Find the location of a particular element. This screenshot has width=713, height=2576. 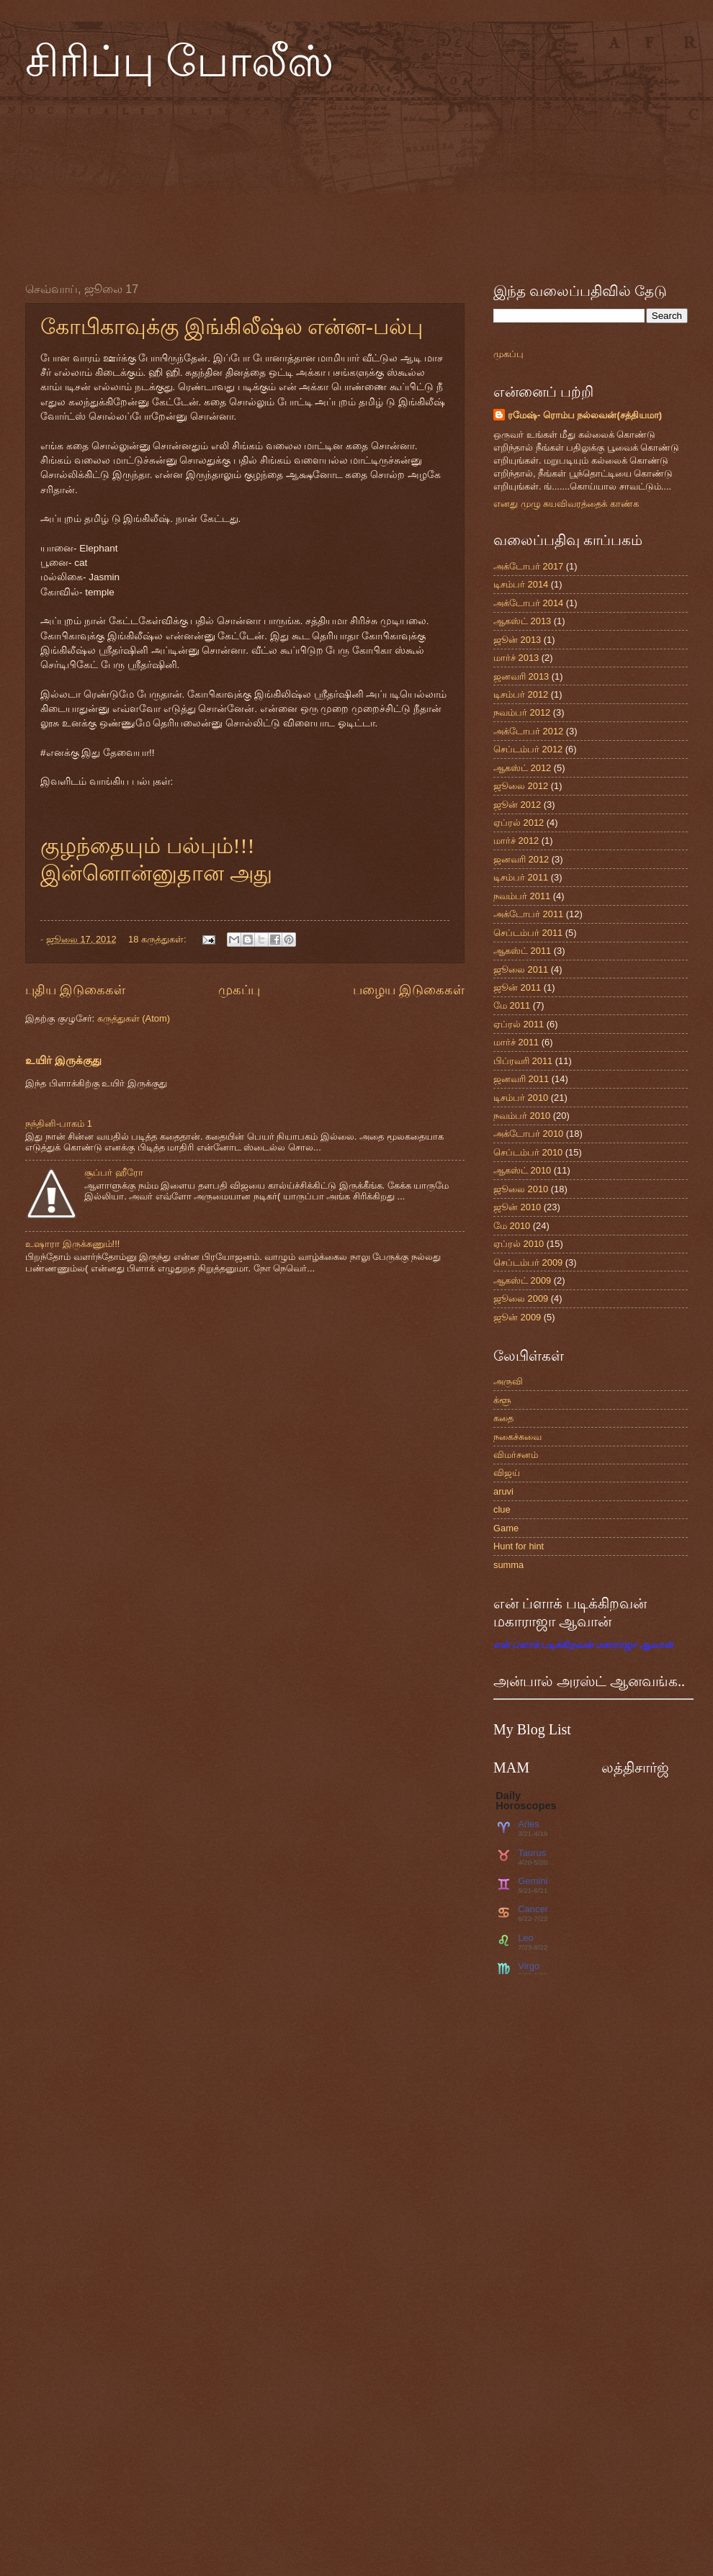

ஏப்ரல் 2011 is located at coordinates (518, 1024).